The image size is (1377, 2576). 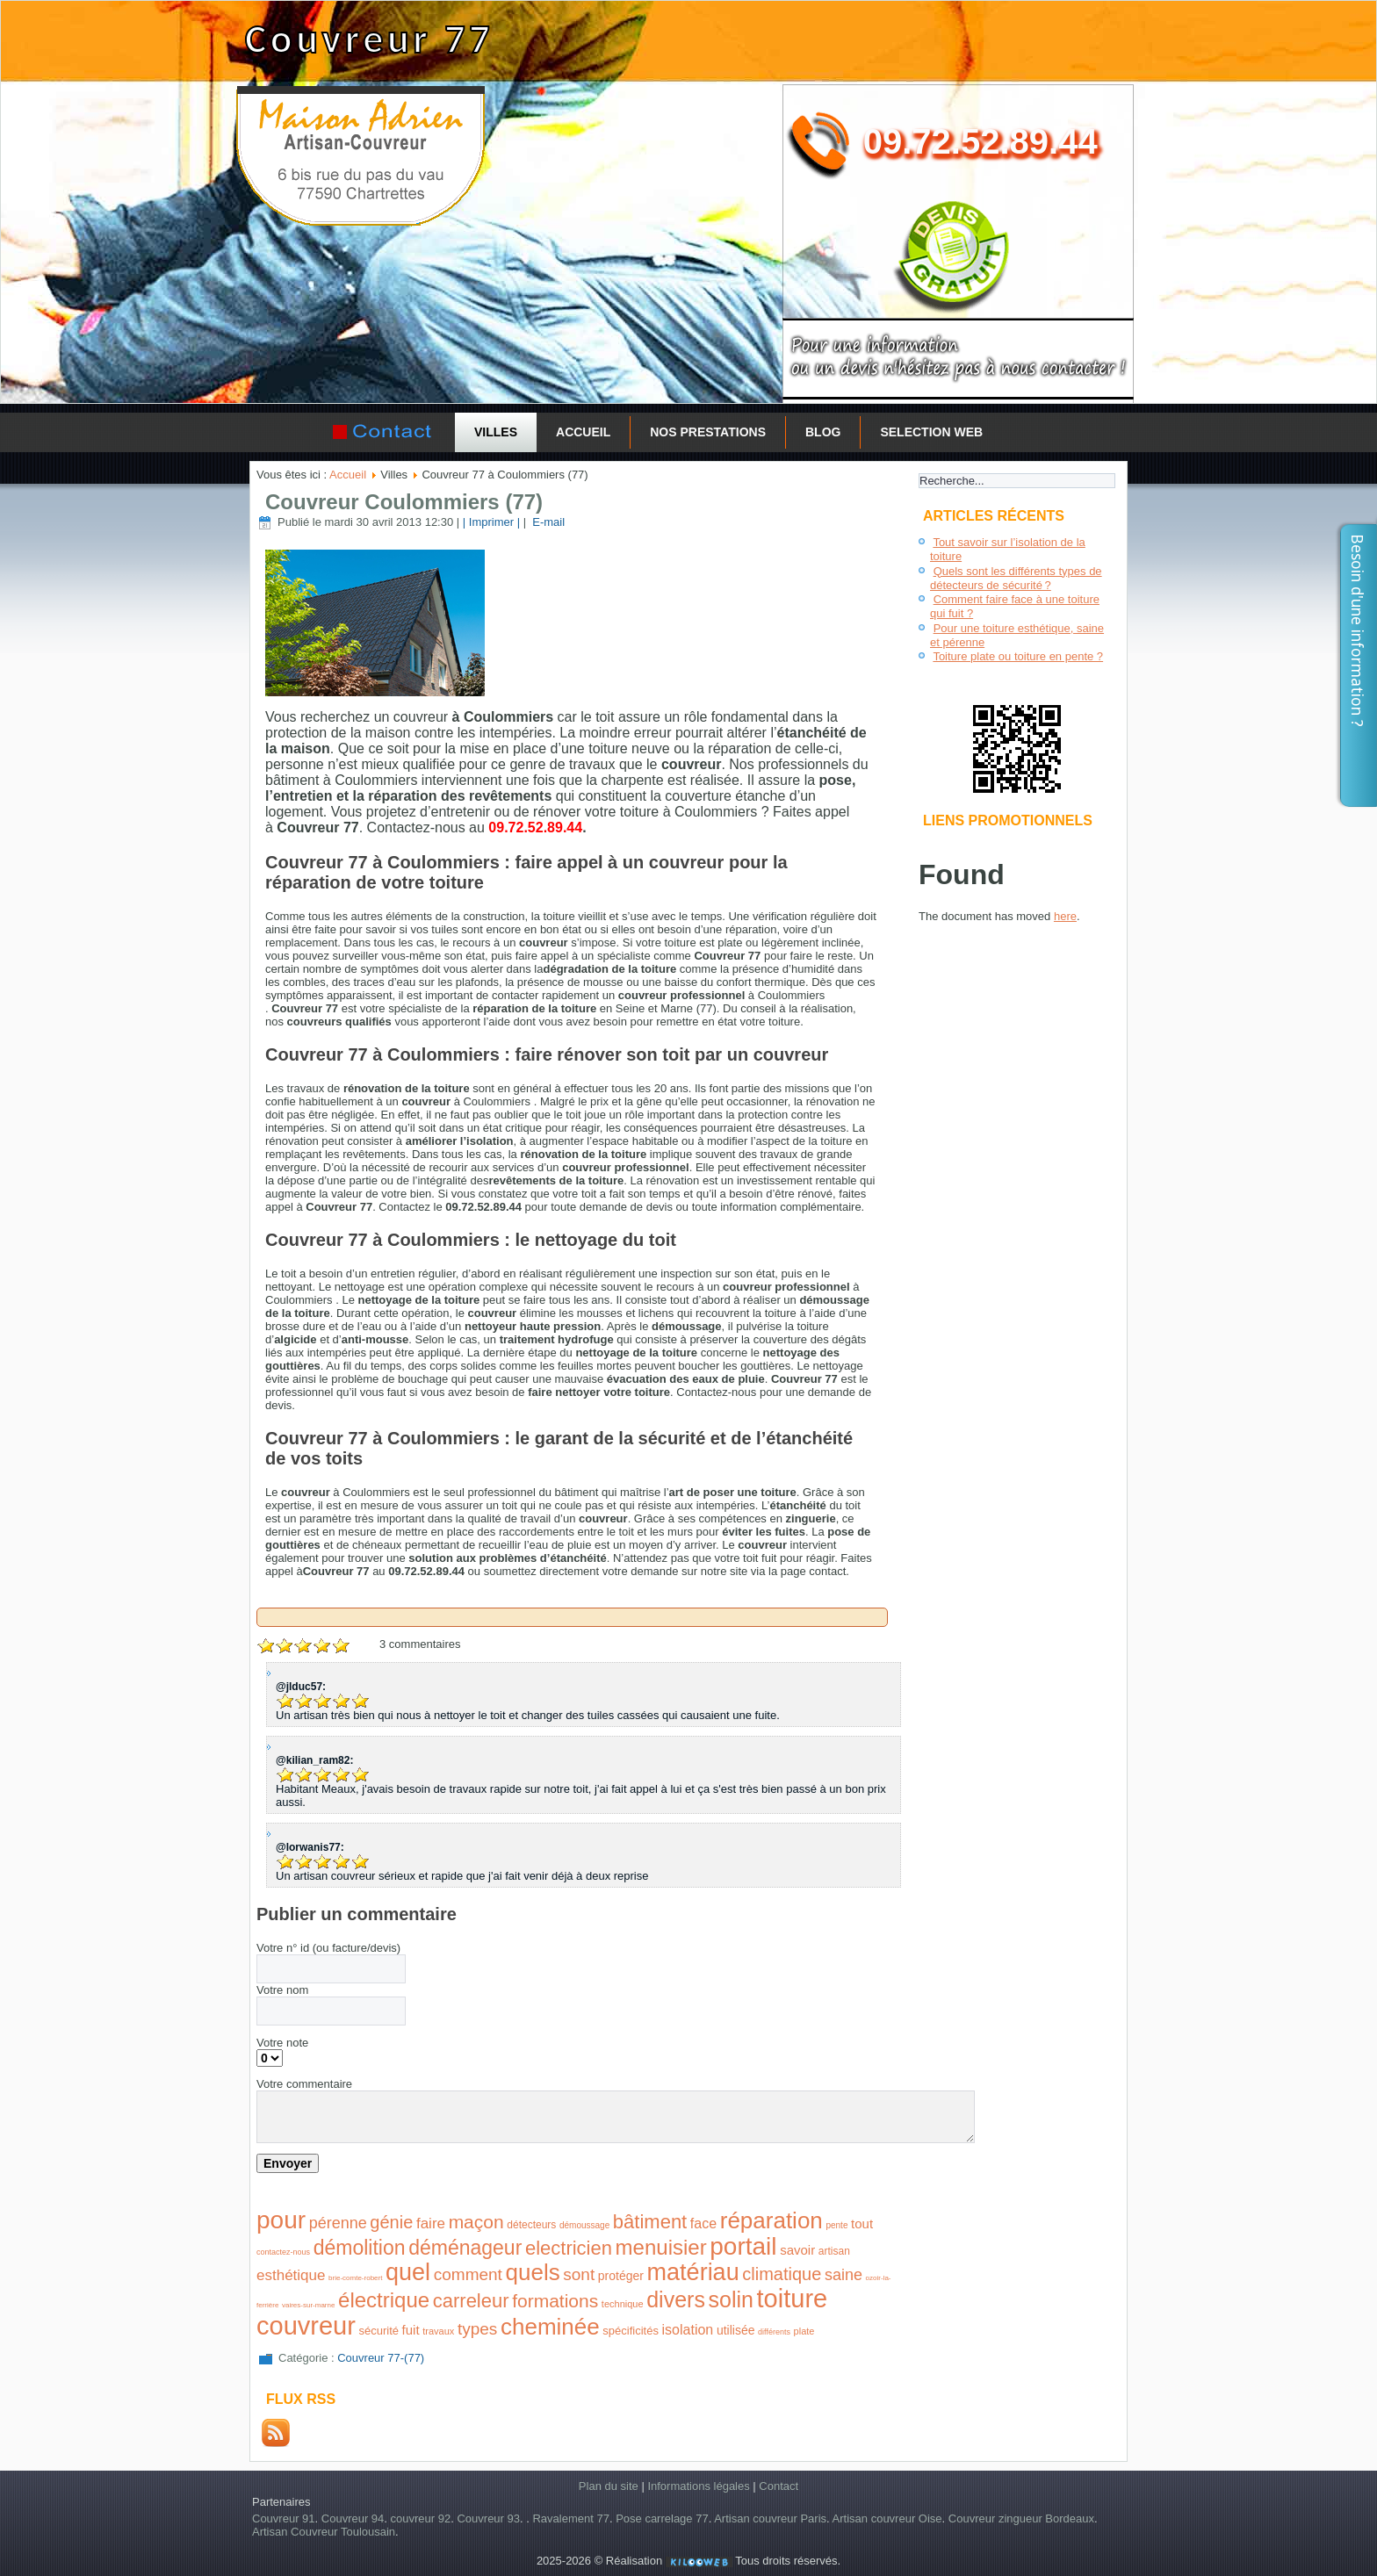 I want to click on fuit, so click(x=411, y=2329).